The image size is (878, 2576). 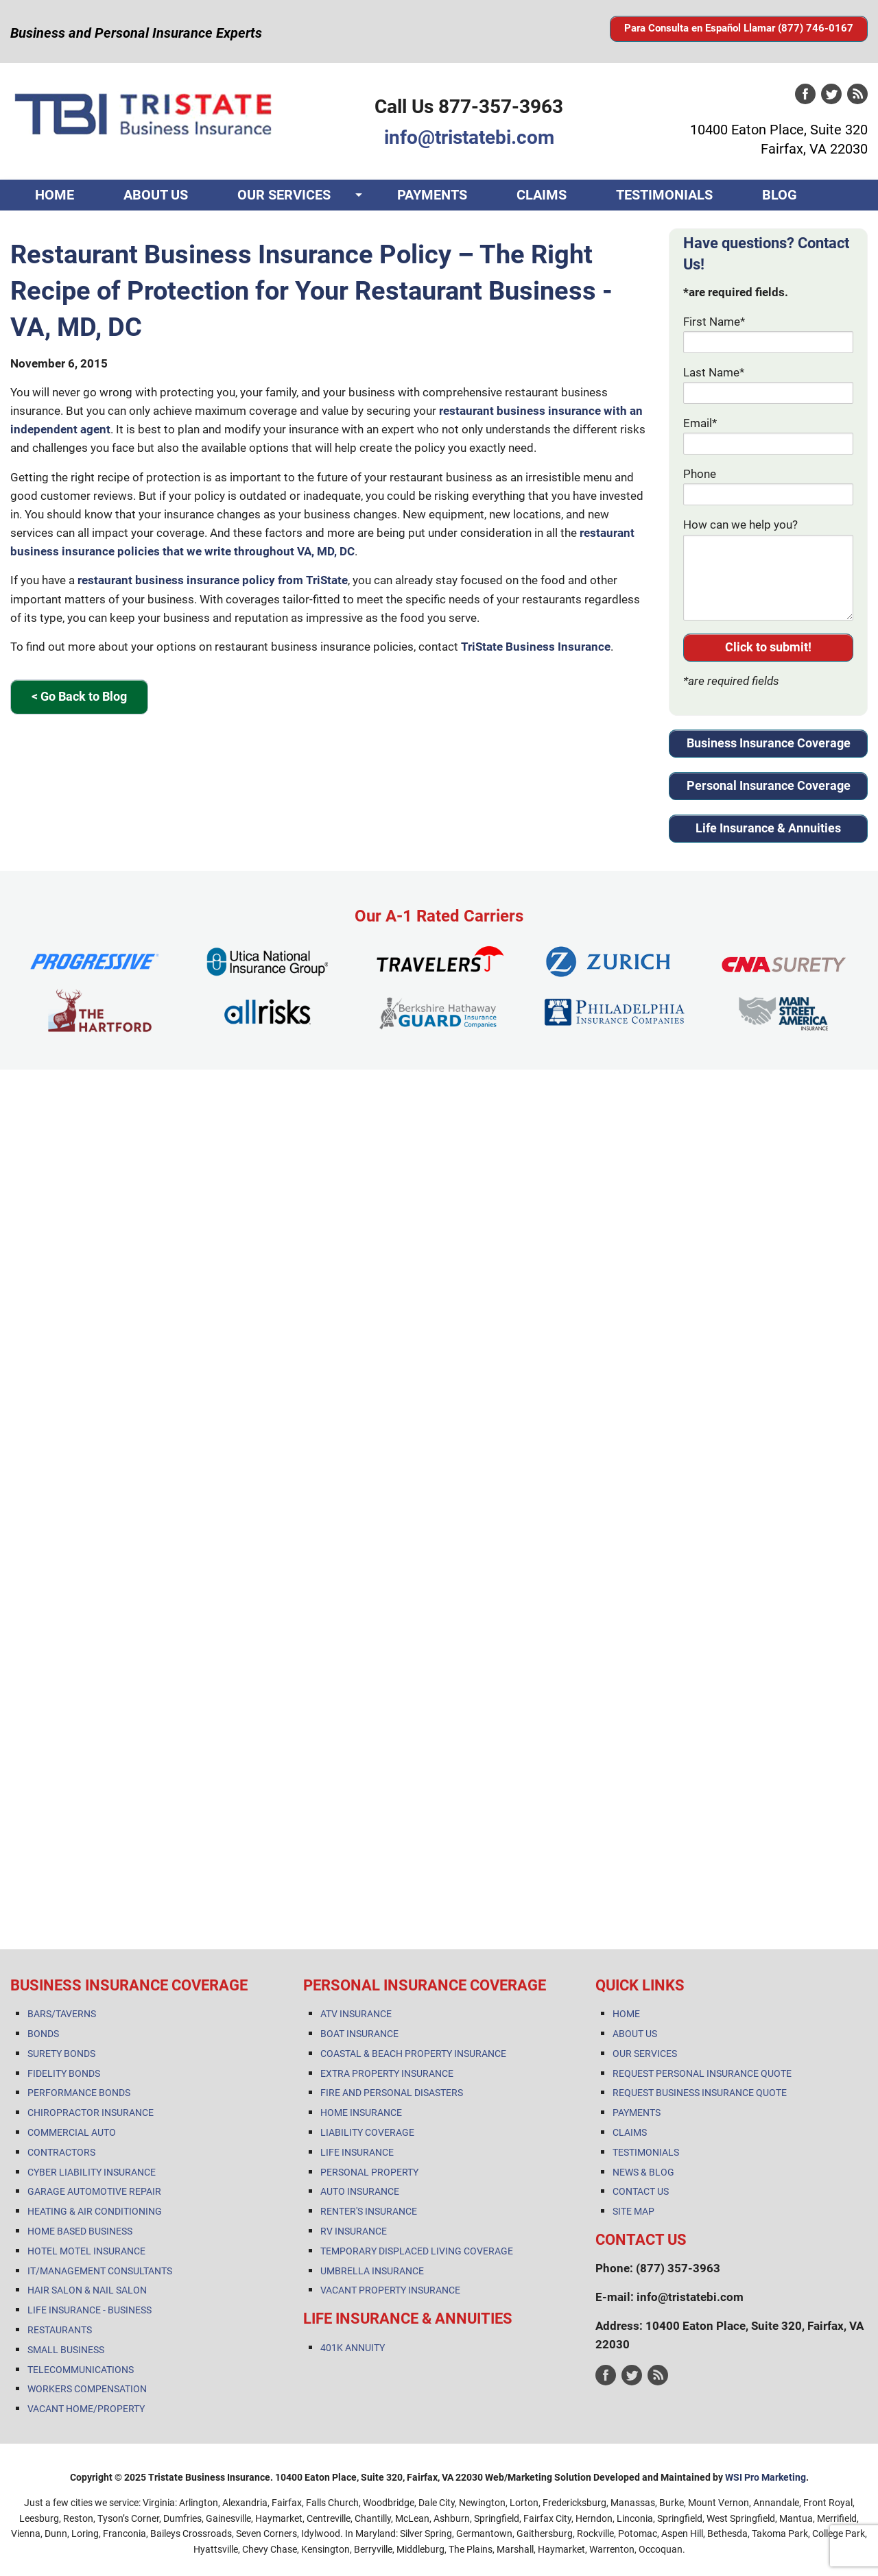 What do you see at coordinates (357, 2152) in the screenshot?
I see `LIFE INSURANCE` at bounding box center [357, 2152].